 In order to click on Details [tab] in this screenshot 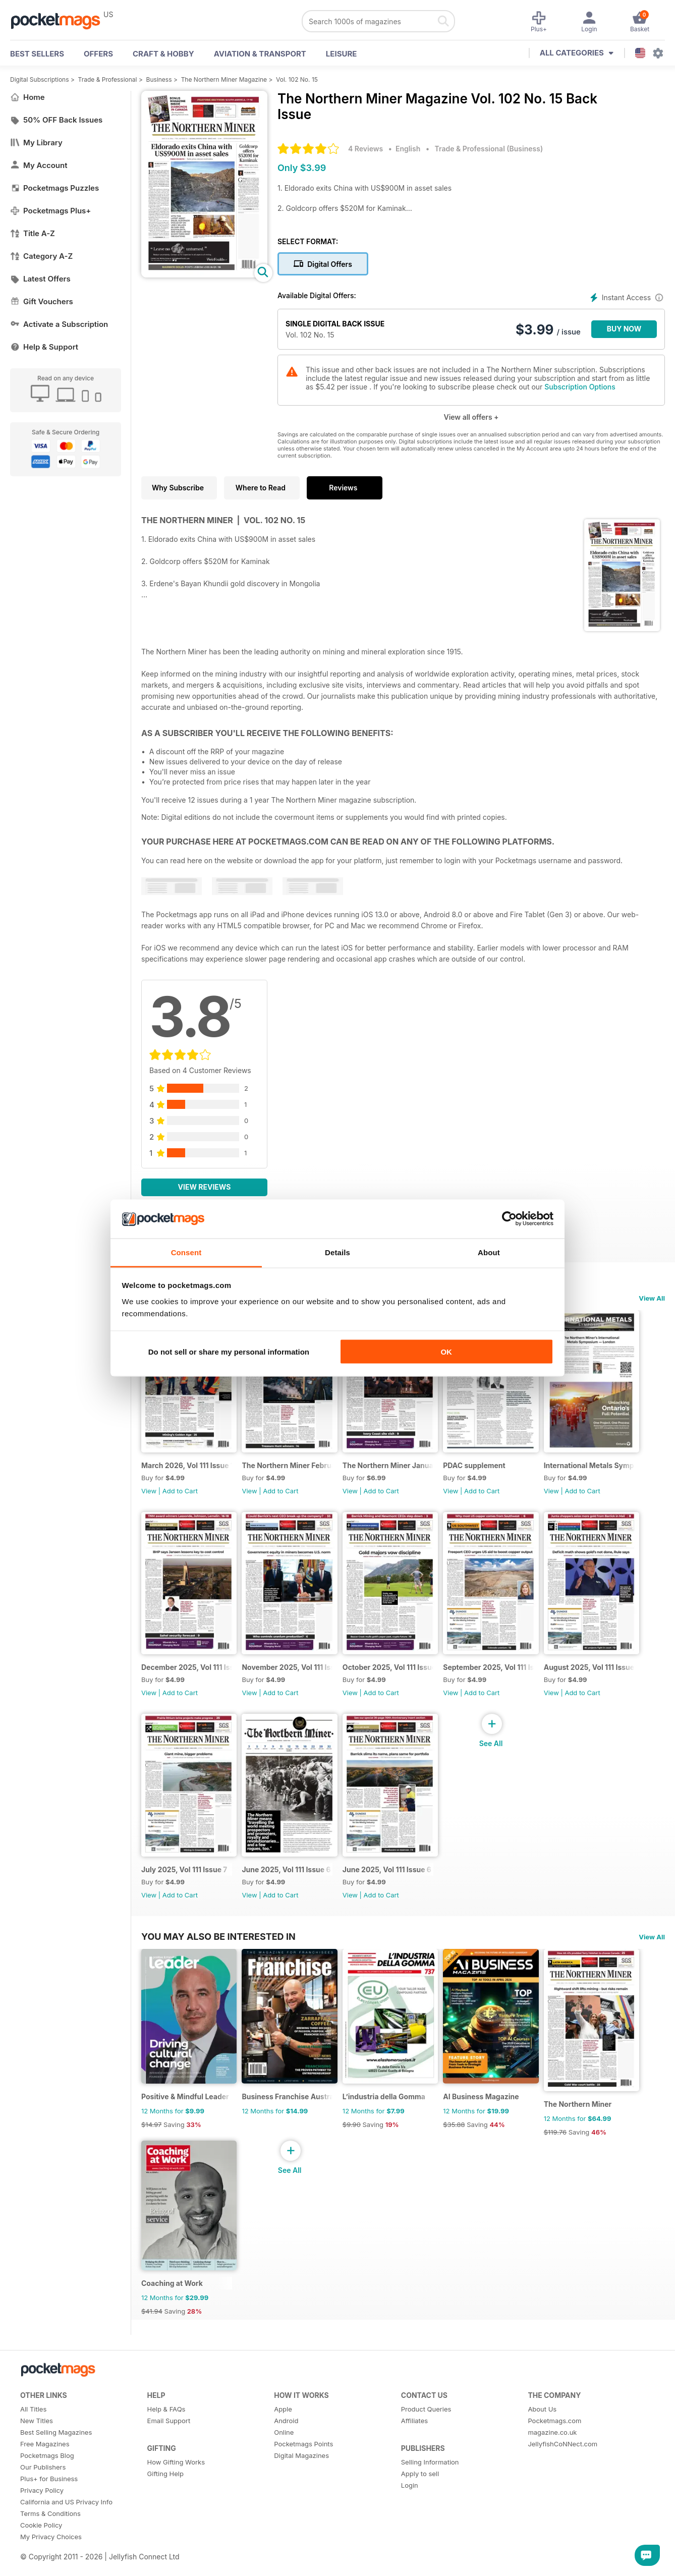, I will do `click(337, 1252)`.